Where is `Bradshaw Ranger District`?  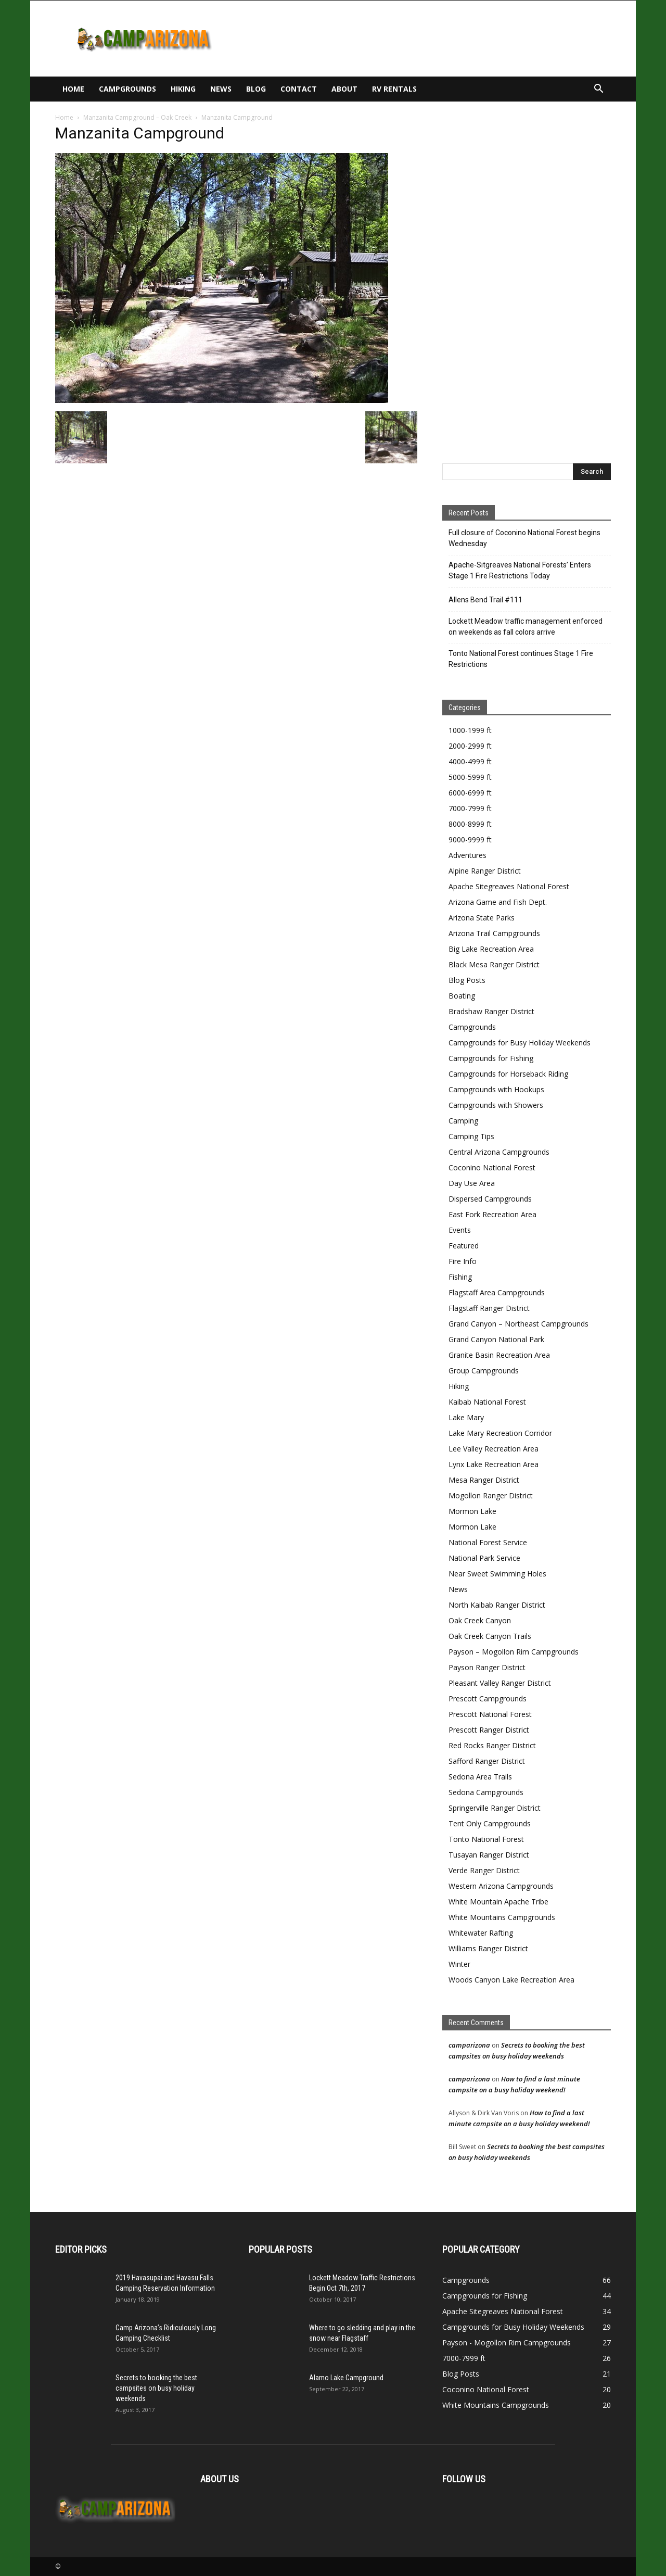
Bradshaw Ranger District is located at coordinates (491, 1011).